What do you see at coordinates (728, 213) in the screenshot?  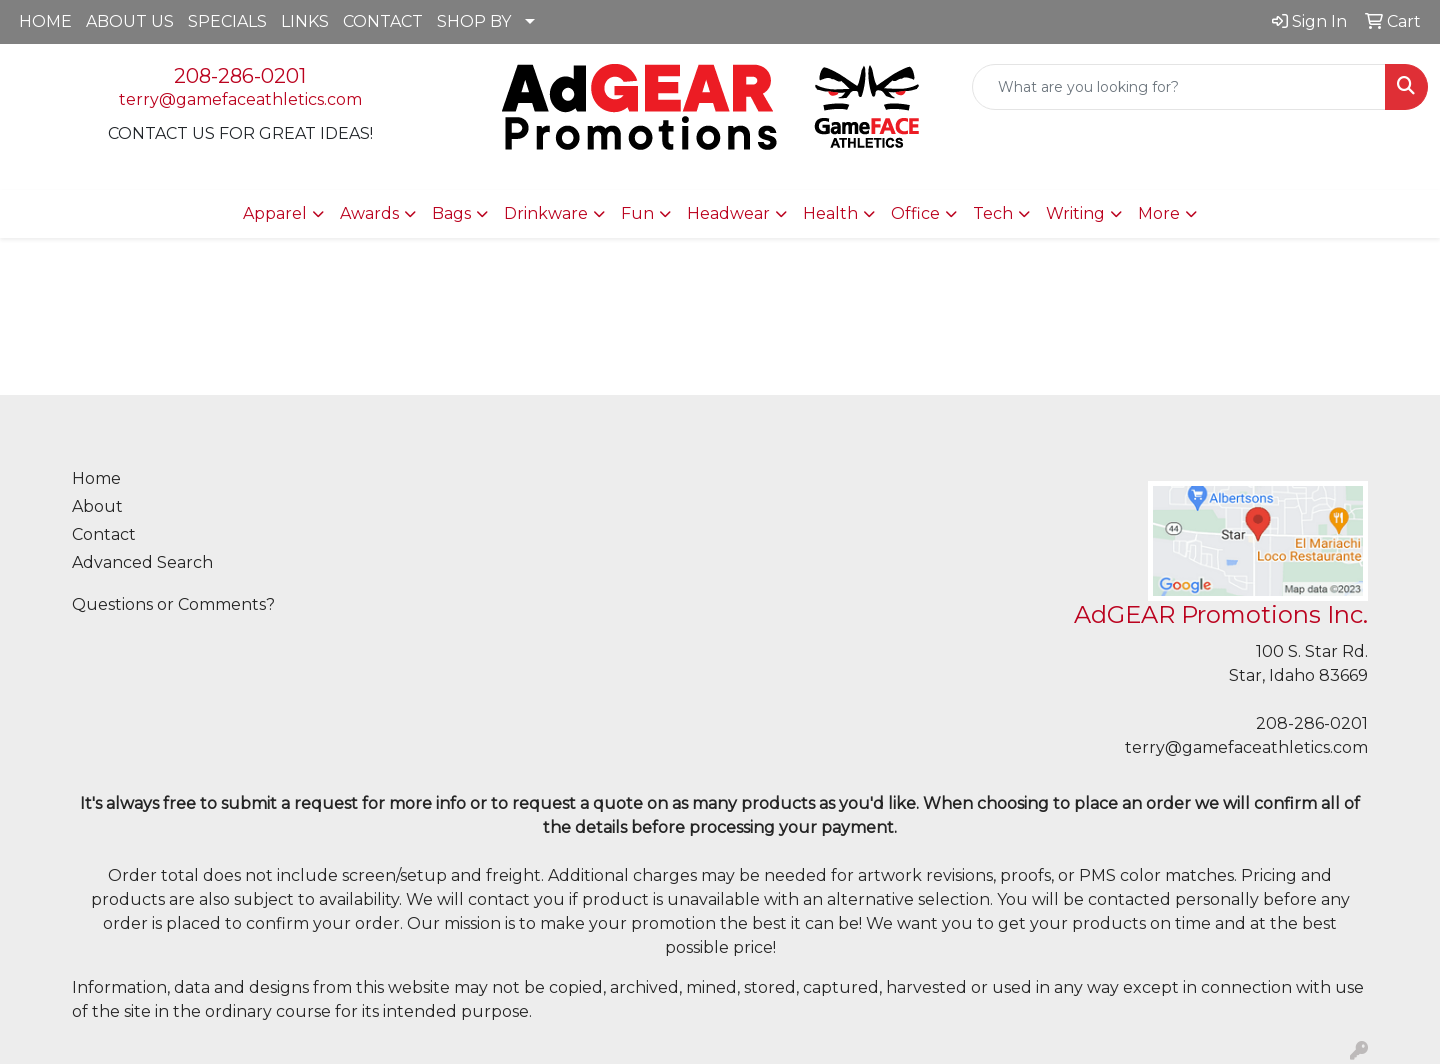 I see `Headwear [button]` at bounding box center [728, 213].